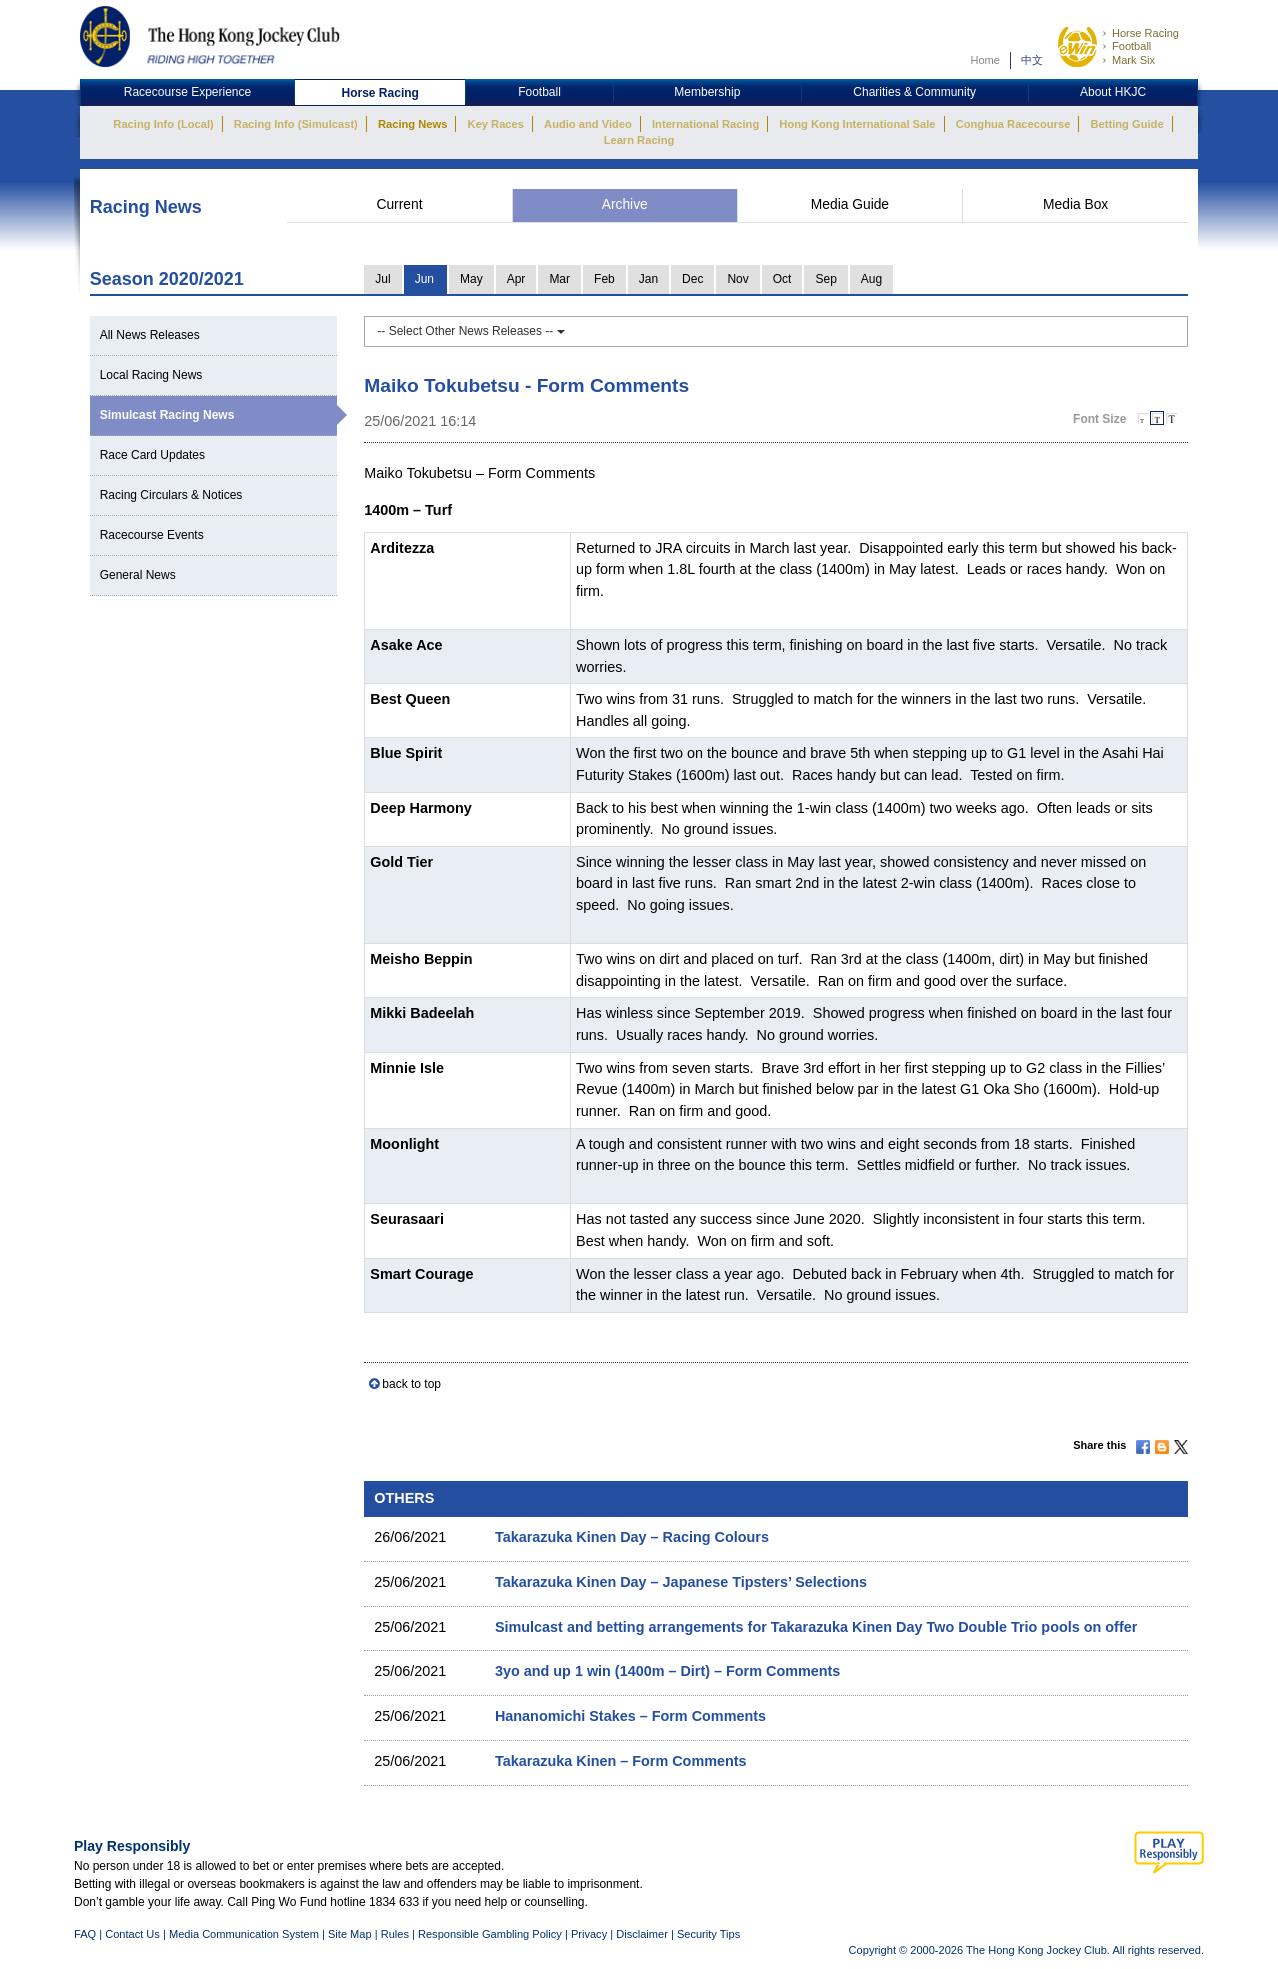  I want to click on Apr, so click(516, 279).